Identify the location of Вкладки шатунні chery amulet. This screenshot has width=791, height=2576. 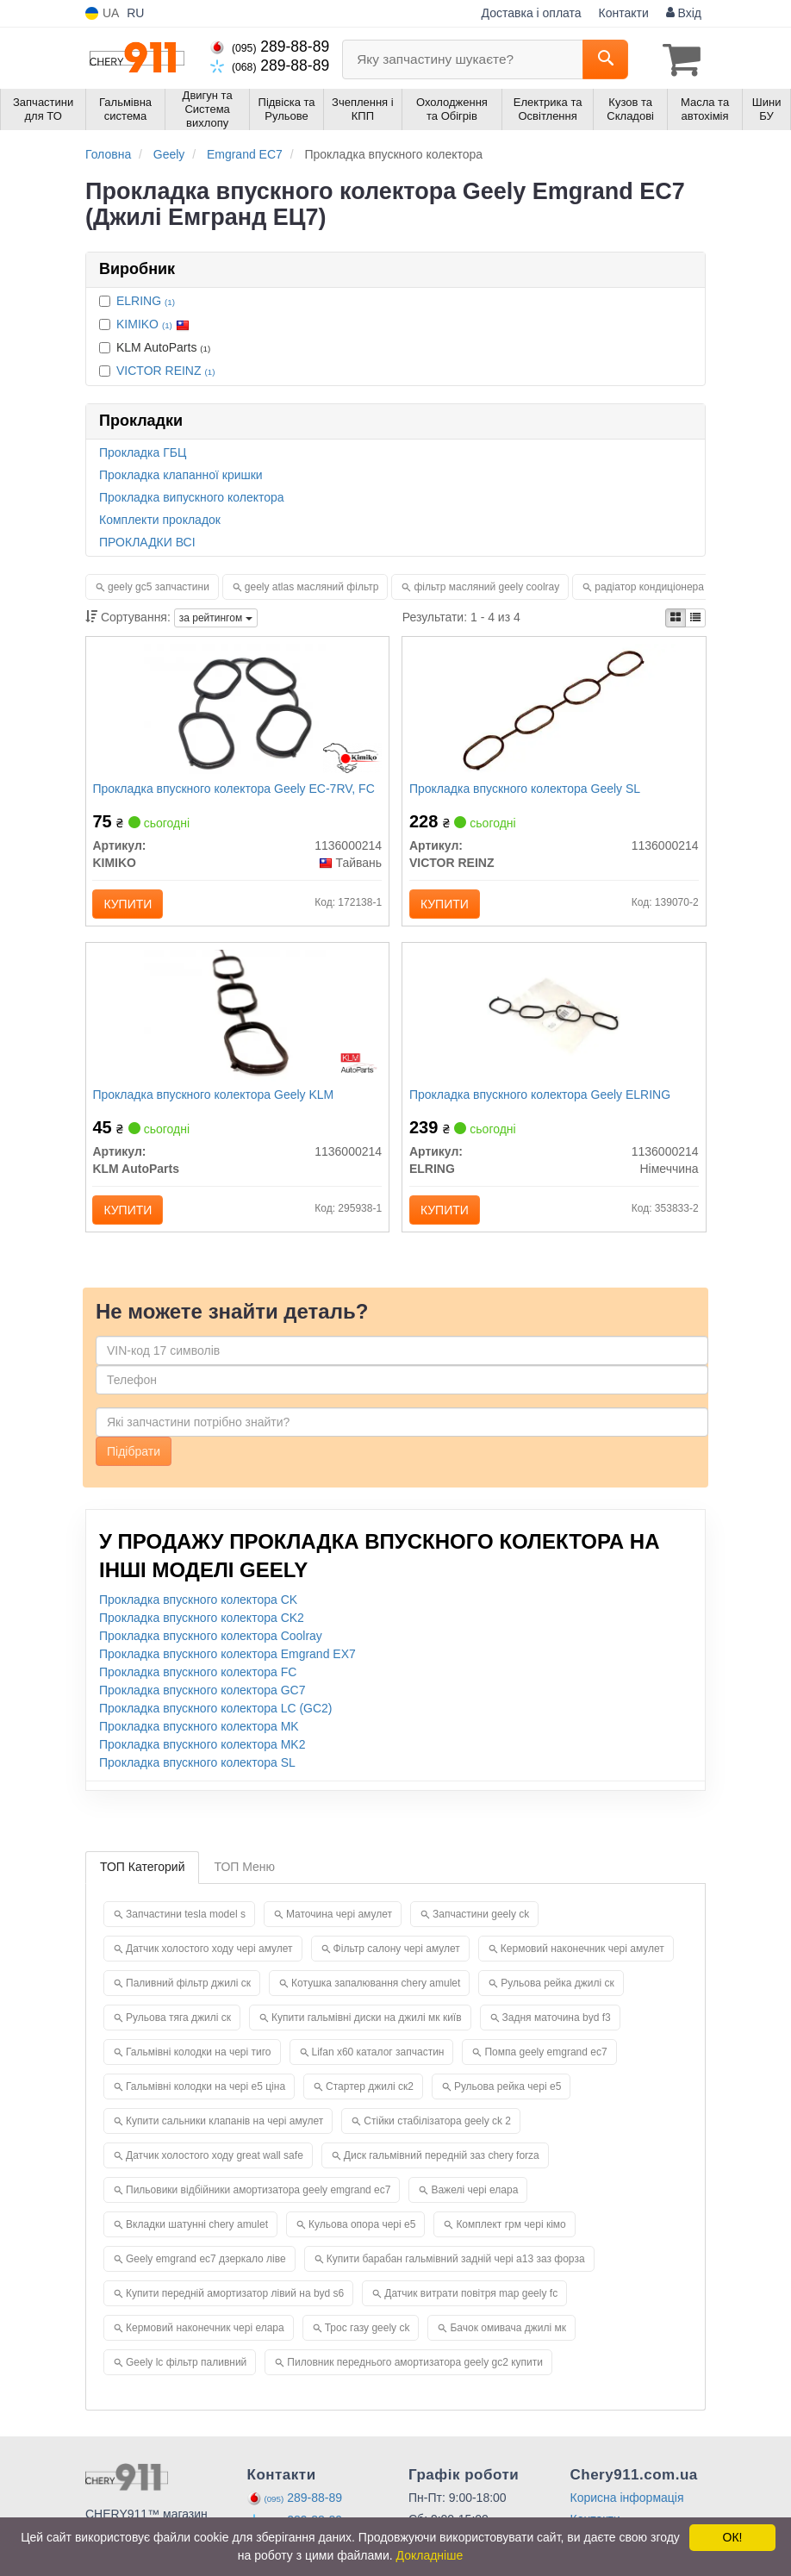
(197, 2234).